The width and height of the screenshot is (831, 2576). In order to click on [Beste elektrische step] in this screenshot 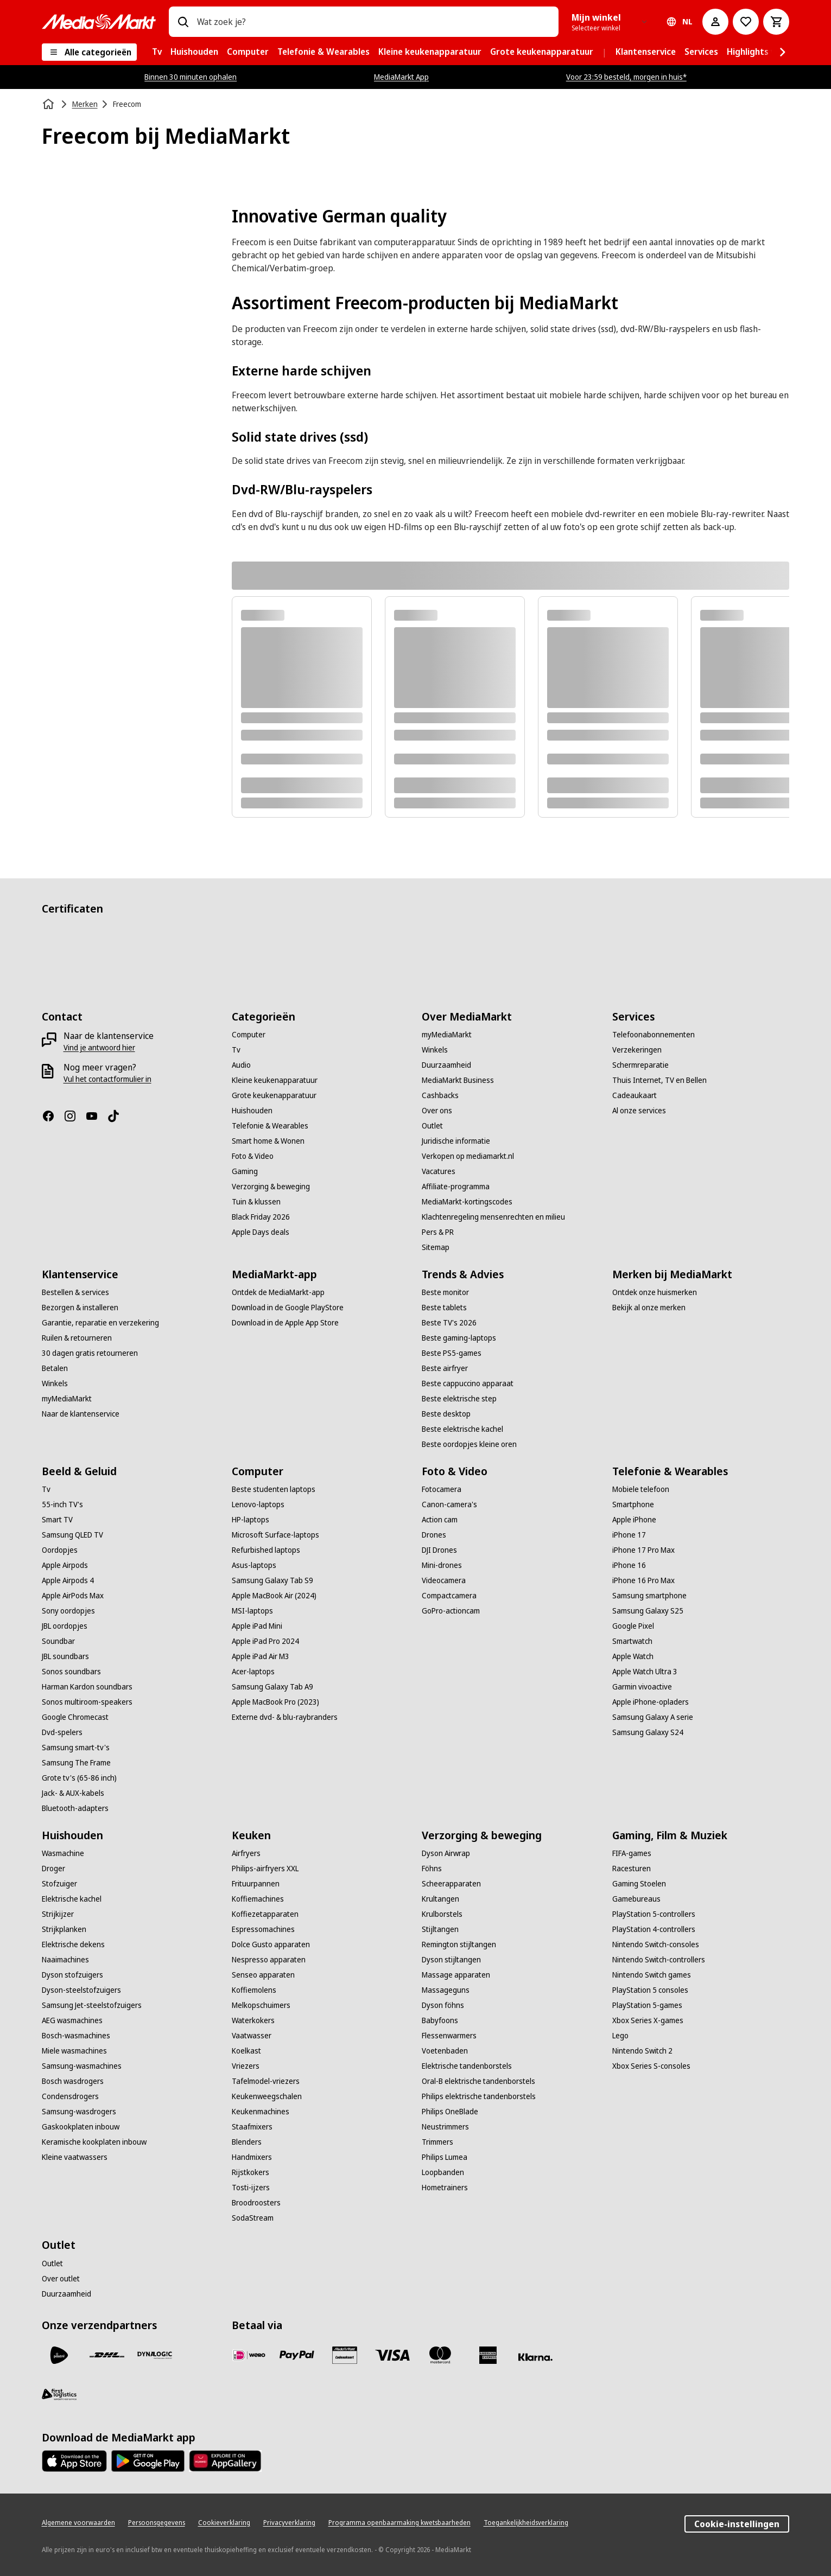, I will do `click(459, 1398)`.